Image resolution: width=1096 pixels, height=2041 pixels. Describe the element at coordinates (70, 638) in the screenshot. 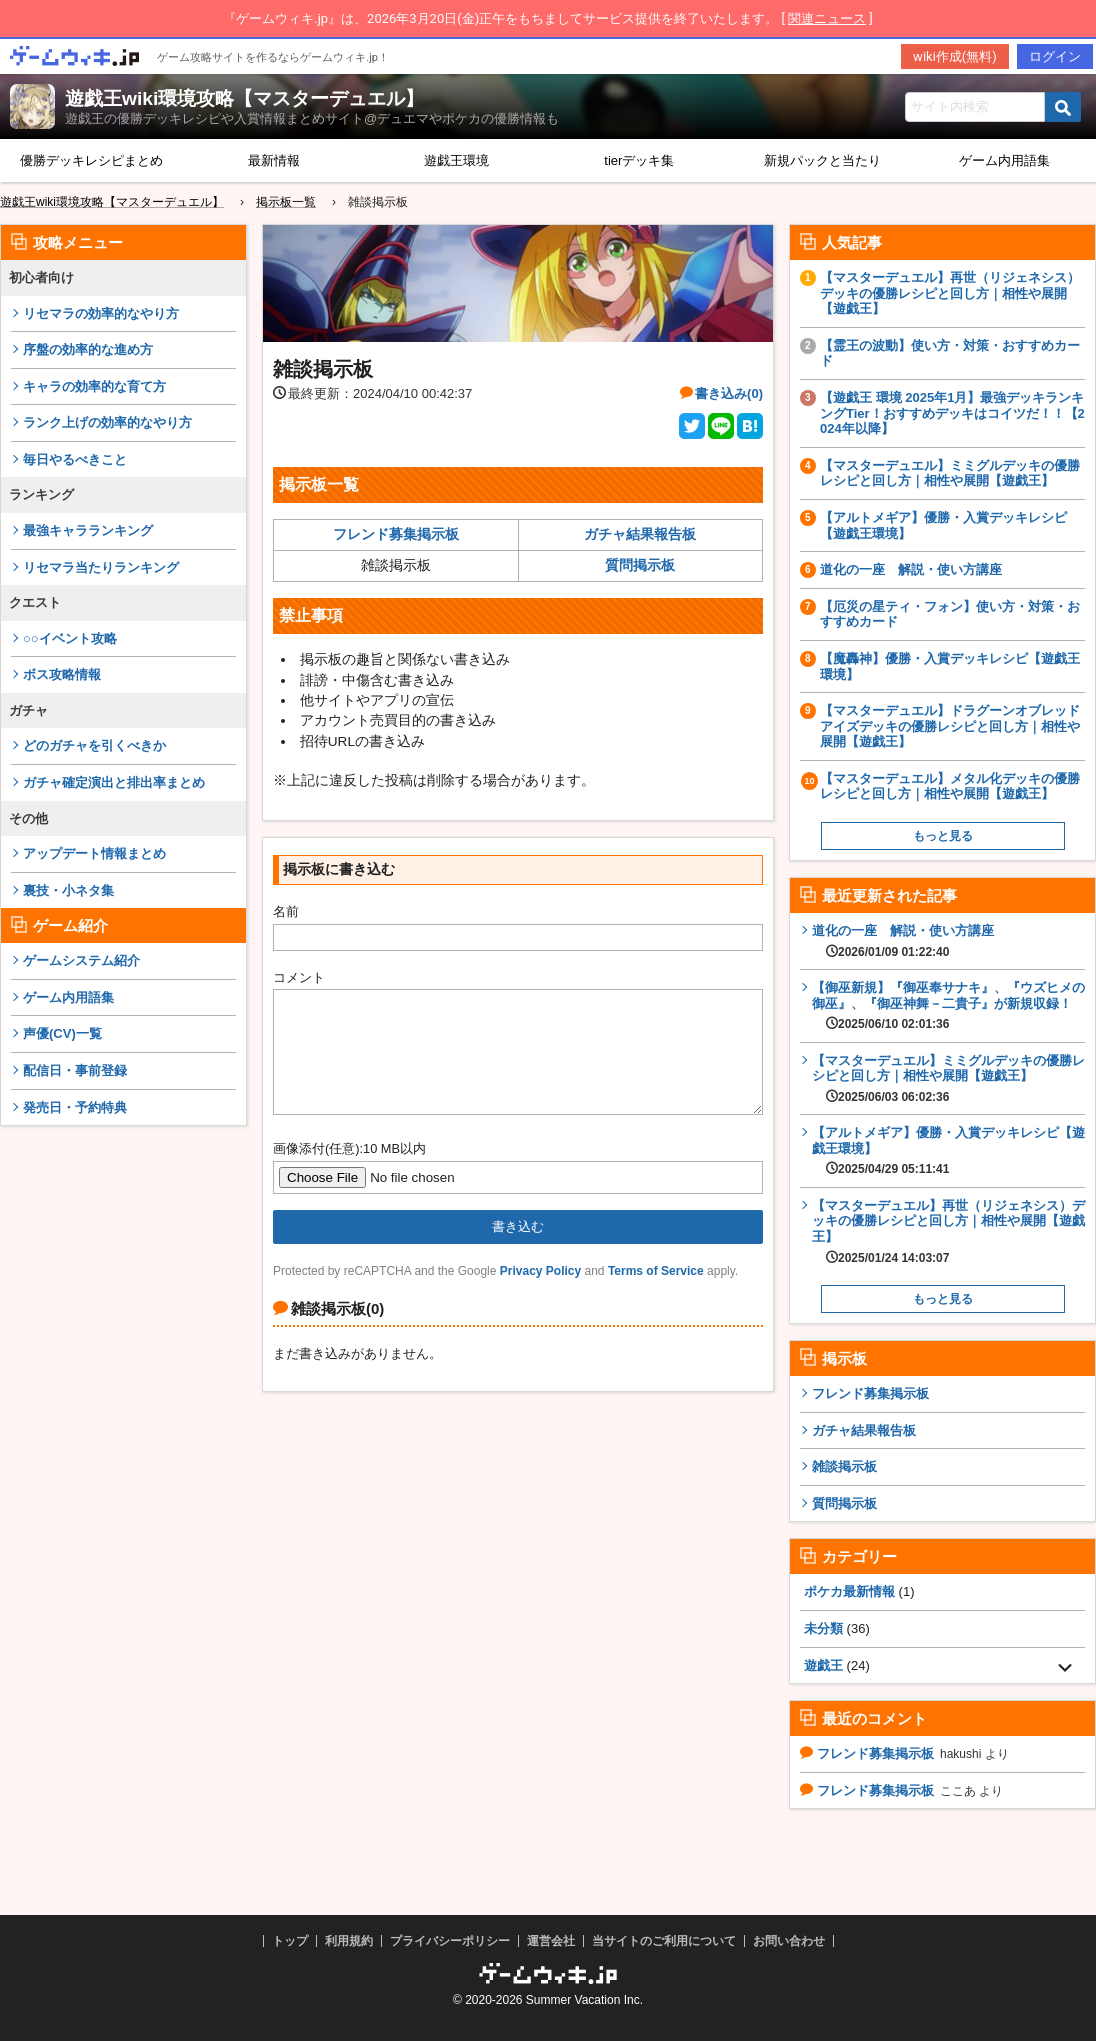

I see `○○イベント攻略` at that location.